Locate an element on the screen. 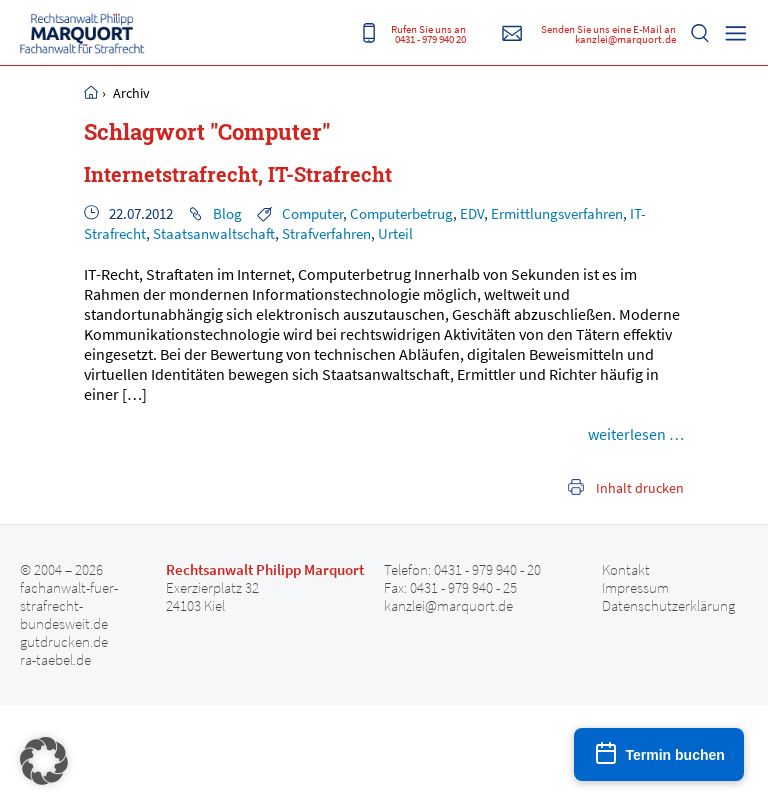  Senden Sie uns eine E-Mail an kanzlei@marquort.de is located at coordinates (608, 33).